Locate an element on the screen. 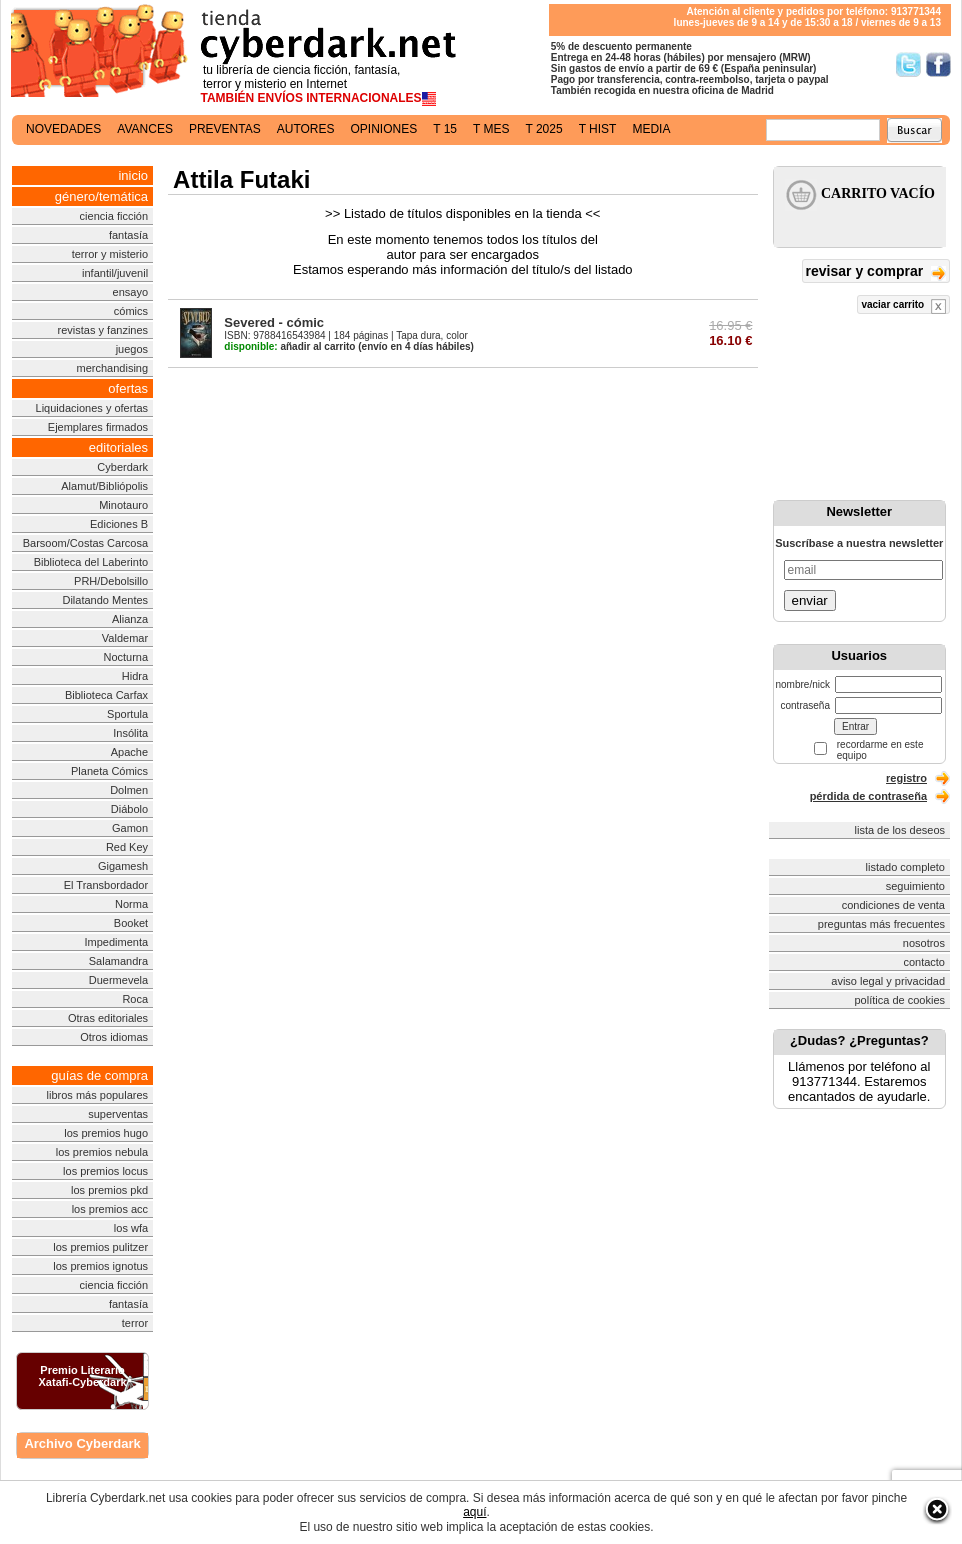 This screenshot has height=1544, width=962. terror y misterio is located at coordinates (110, 254).